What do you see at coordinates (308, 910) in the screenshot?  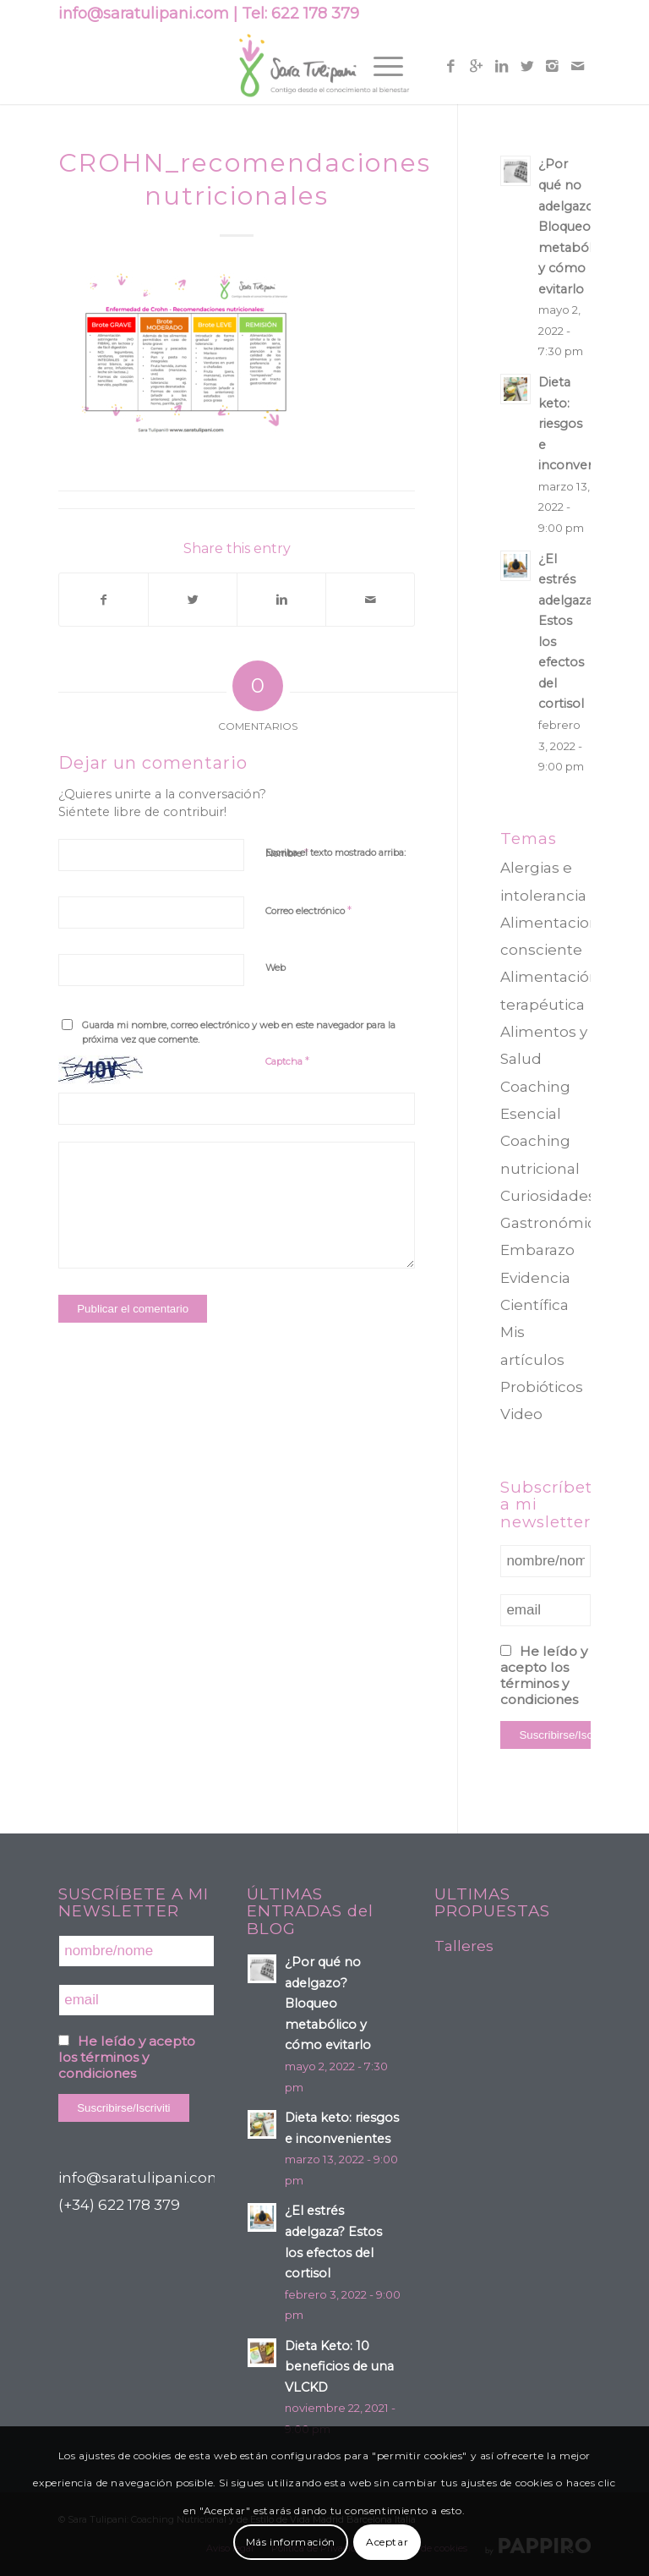 I see `Correo electrónico` at bounding box center [308, 910].